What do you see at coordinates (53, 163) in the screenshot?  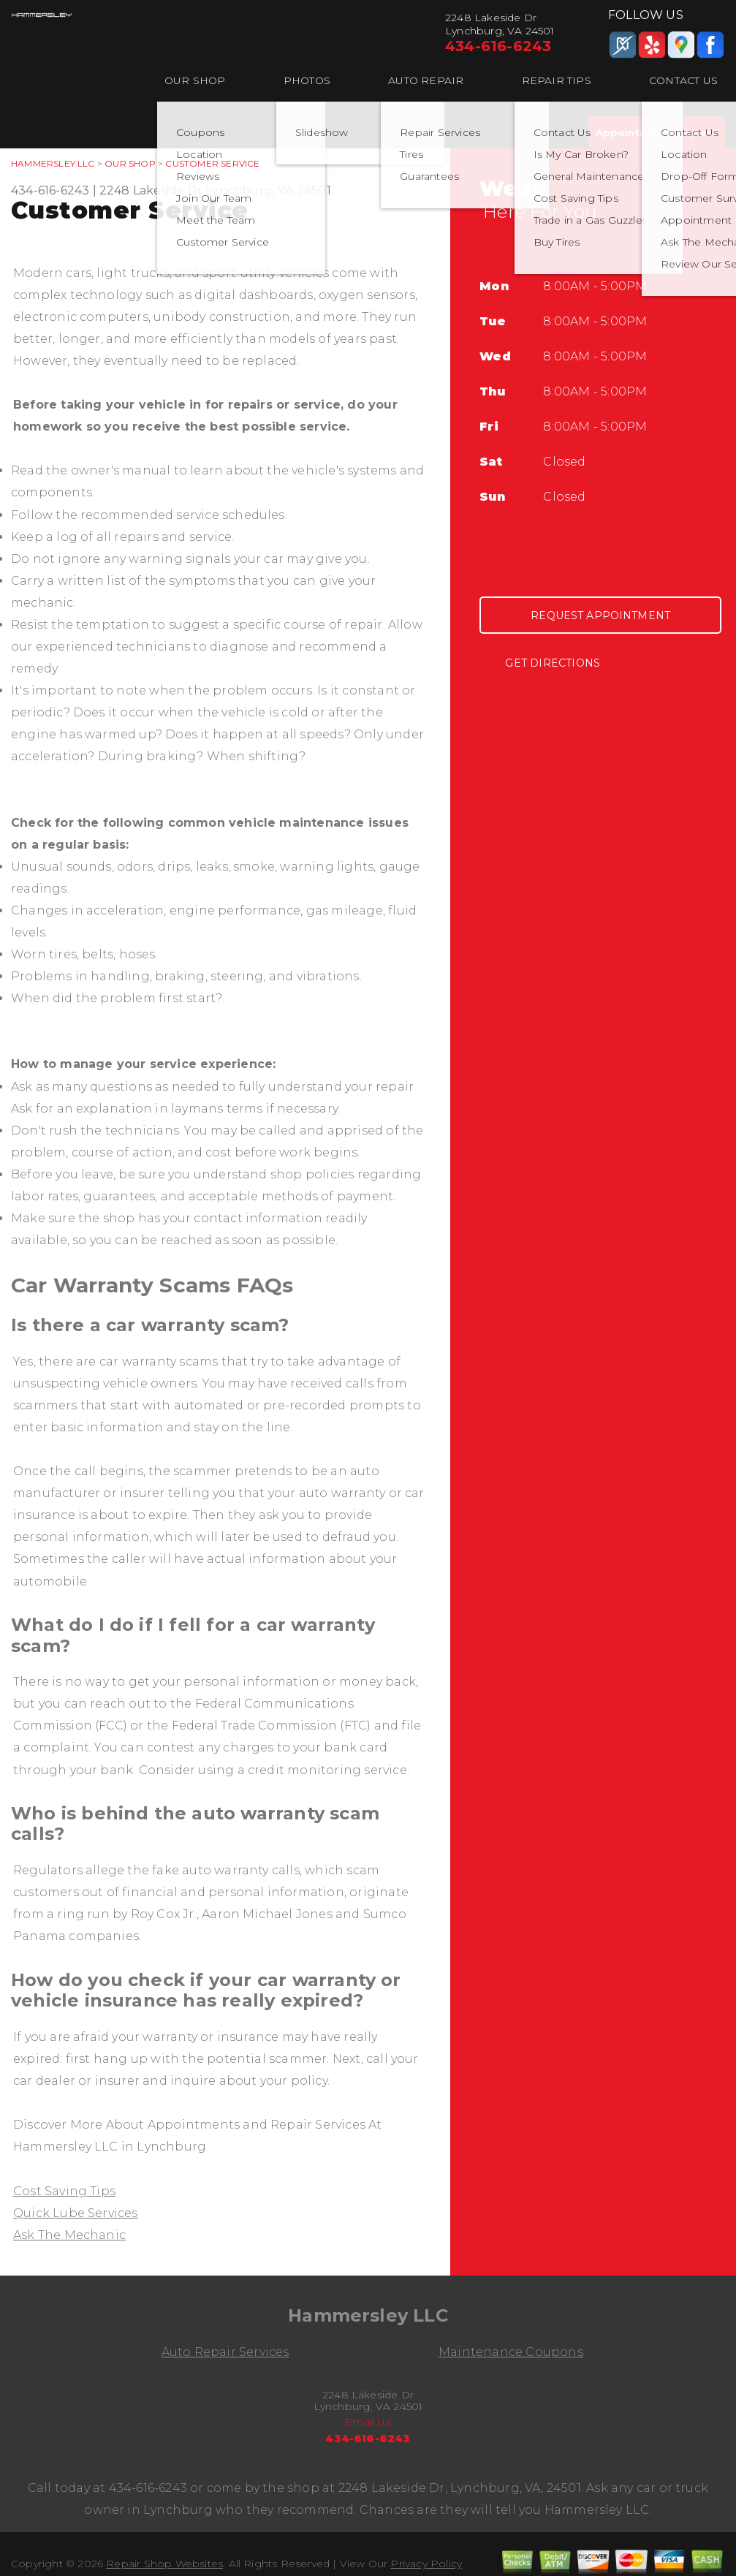 I see `HAMMERSLEY LLC` at bounding box center [53, 163].